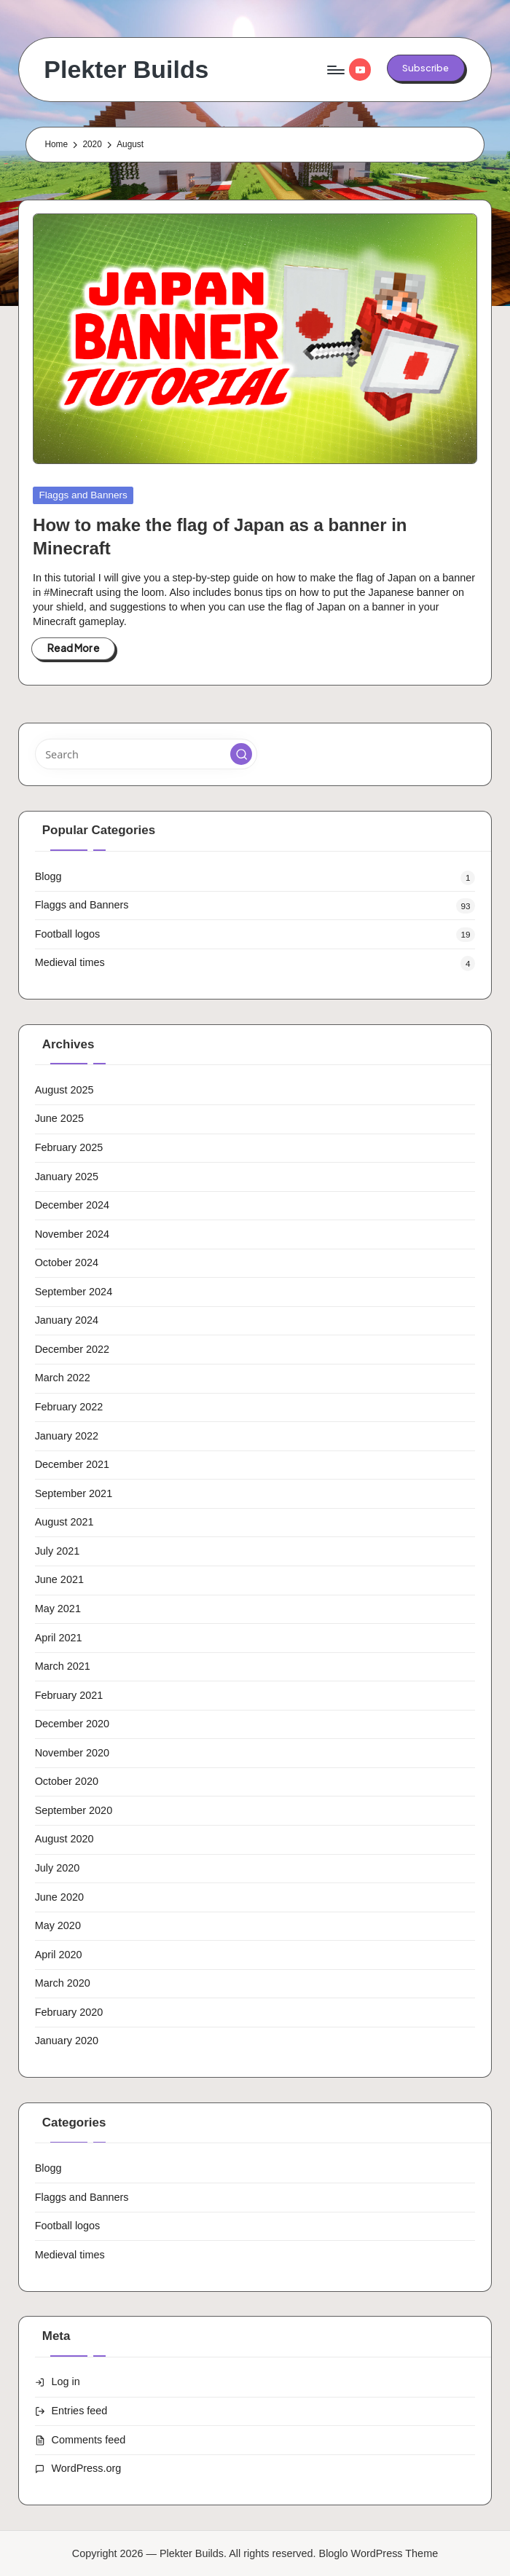 This screenshot has width=510, height=2576. I want to click on August 2025, so click(64, 1090).